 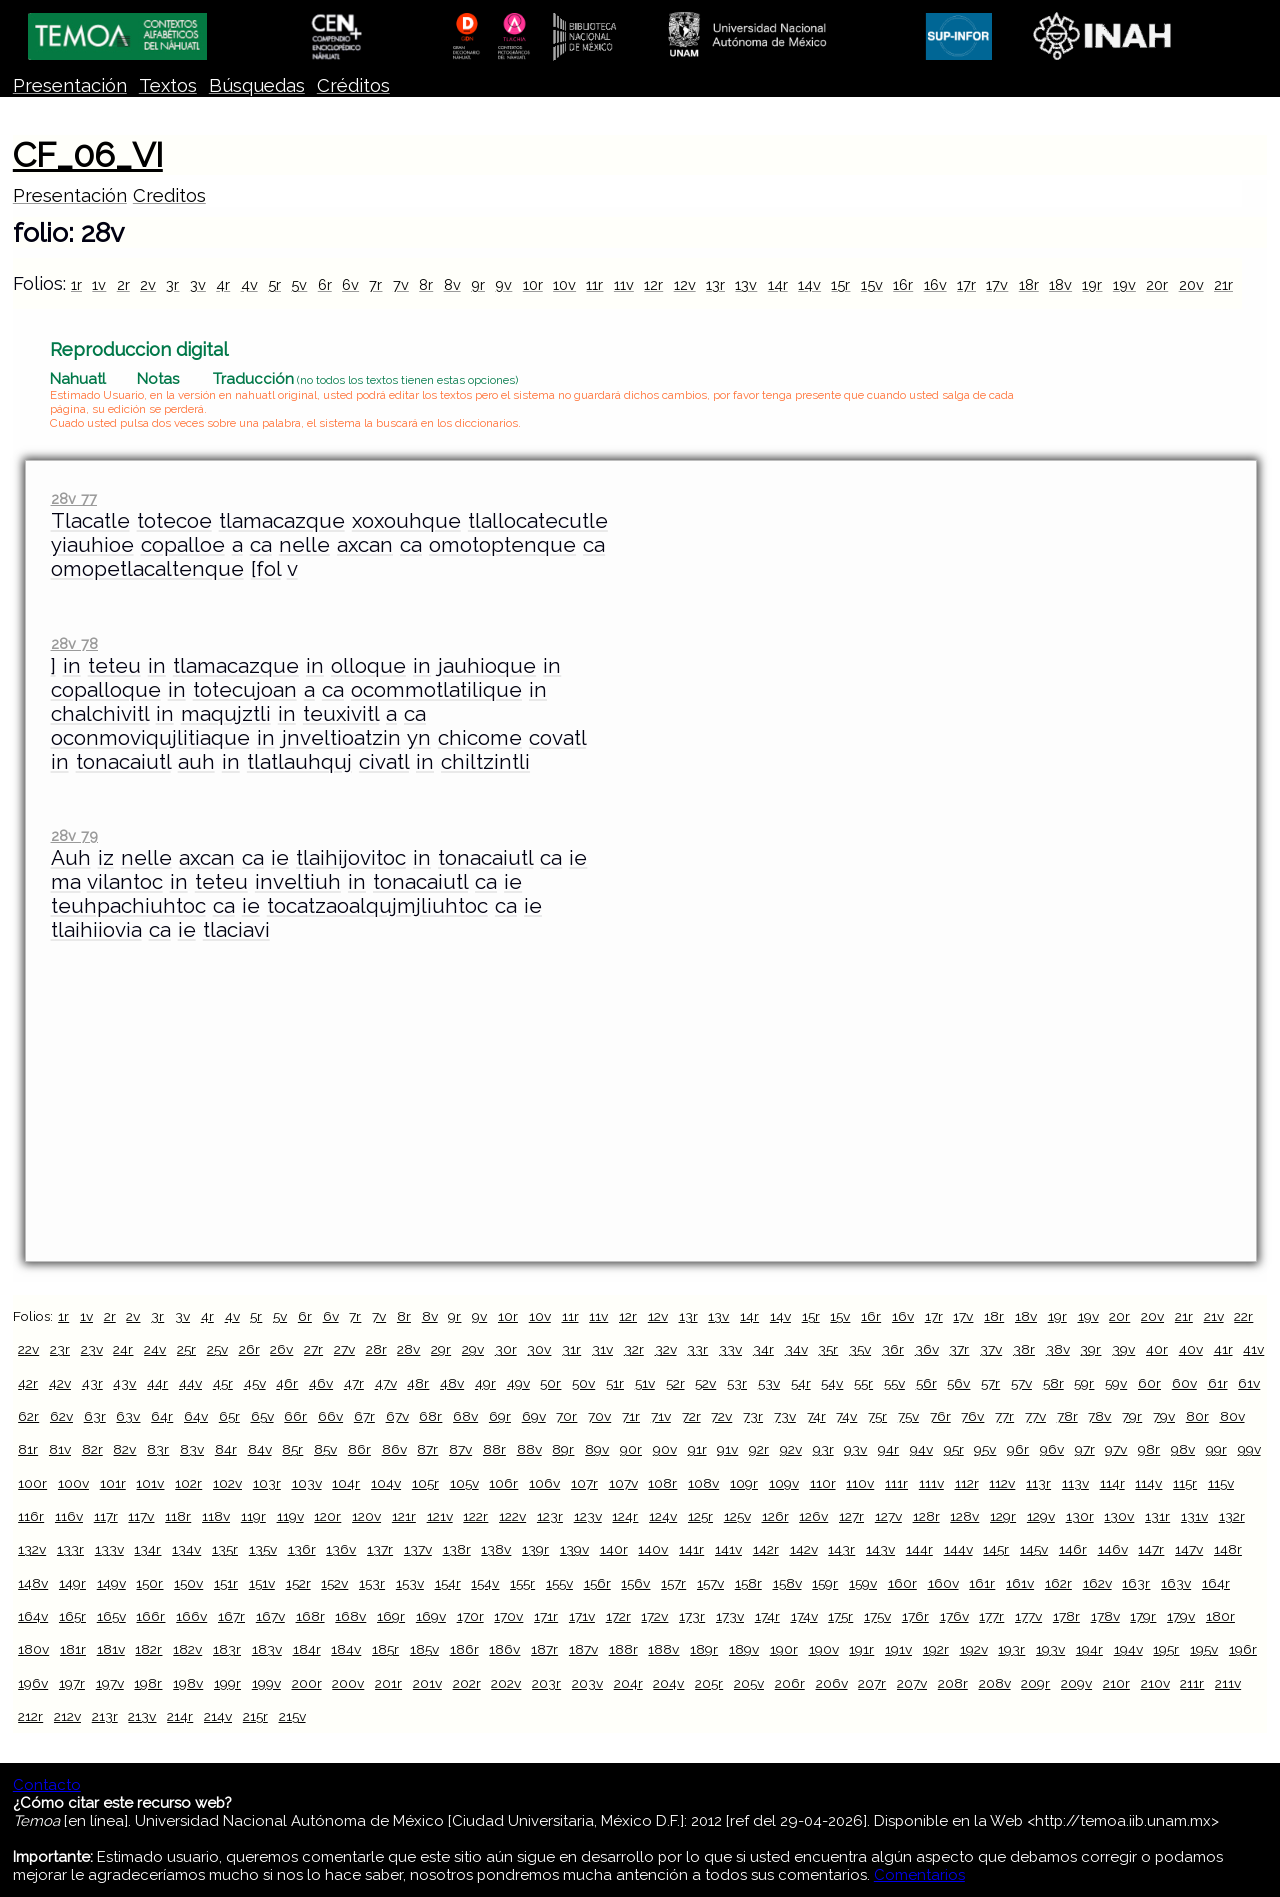 I want to click on 103r, so click(x=267, y=1483).